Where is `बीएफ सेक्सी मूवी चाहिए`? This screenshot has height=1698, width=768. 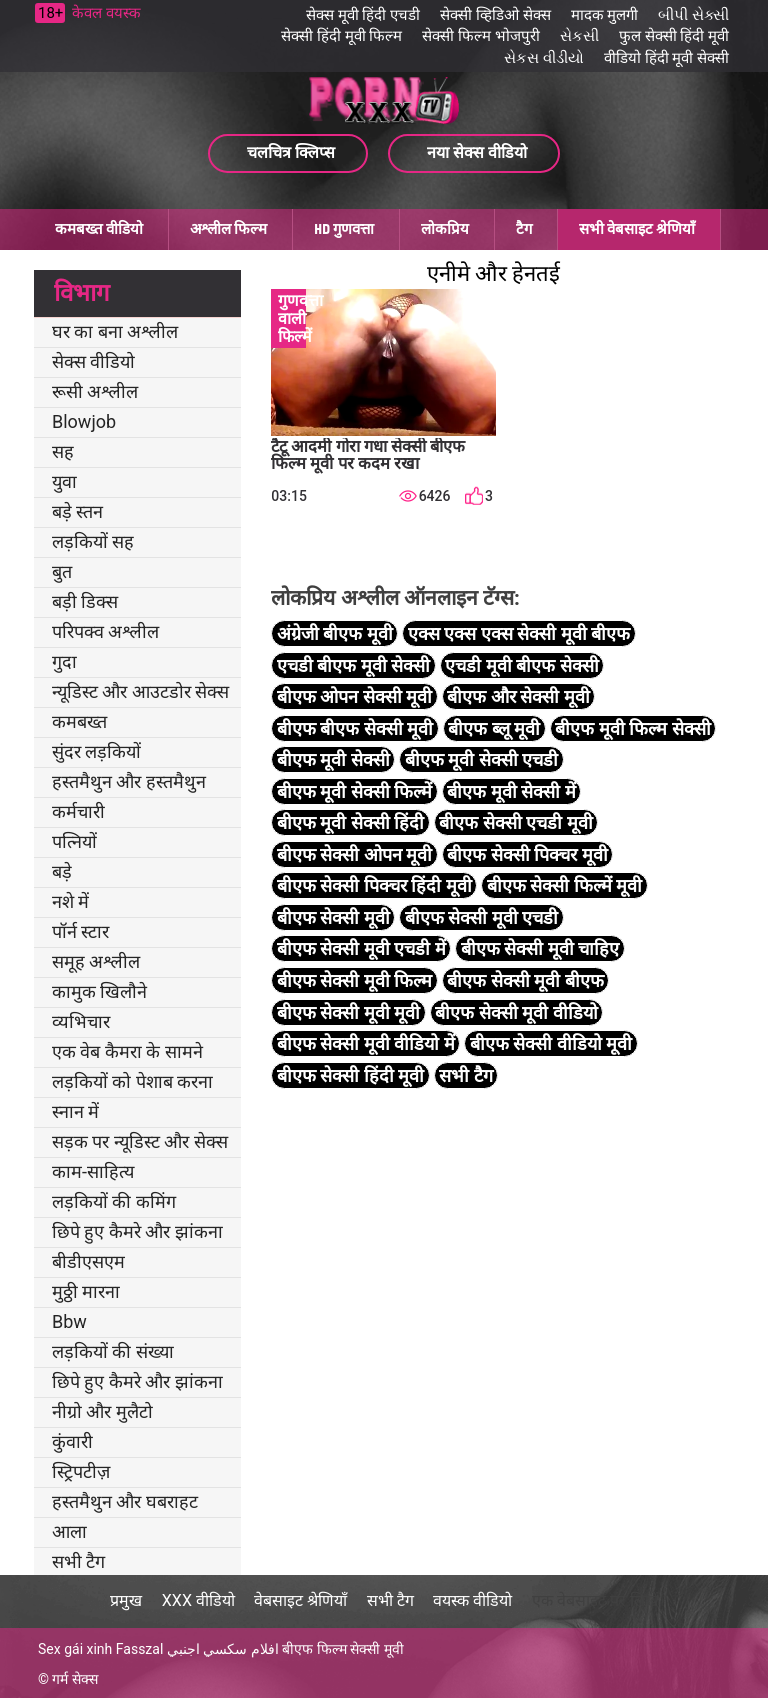 बीएफ सेक्सी मूवी चाहिए is located at coordinates (540, 948).